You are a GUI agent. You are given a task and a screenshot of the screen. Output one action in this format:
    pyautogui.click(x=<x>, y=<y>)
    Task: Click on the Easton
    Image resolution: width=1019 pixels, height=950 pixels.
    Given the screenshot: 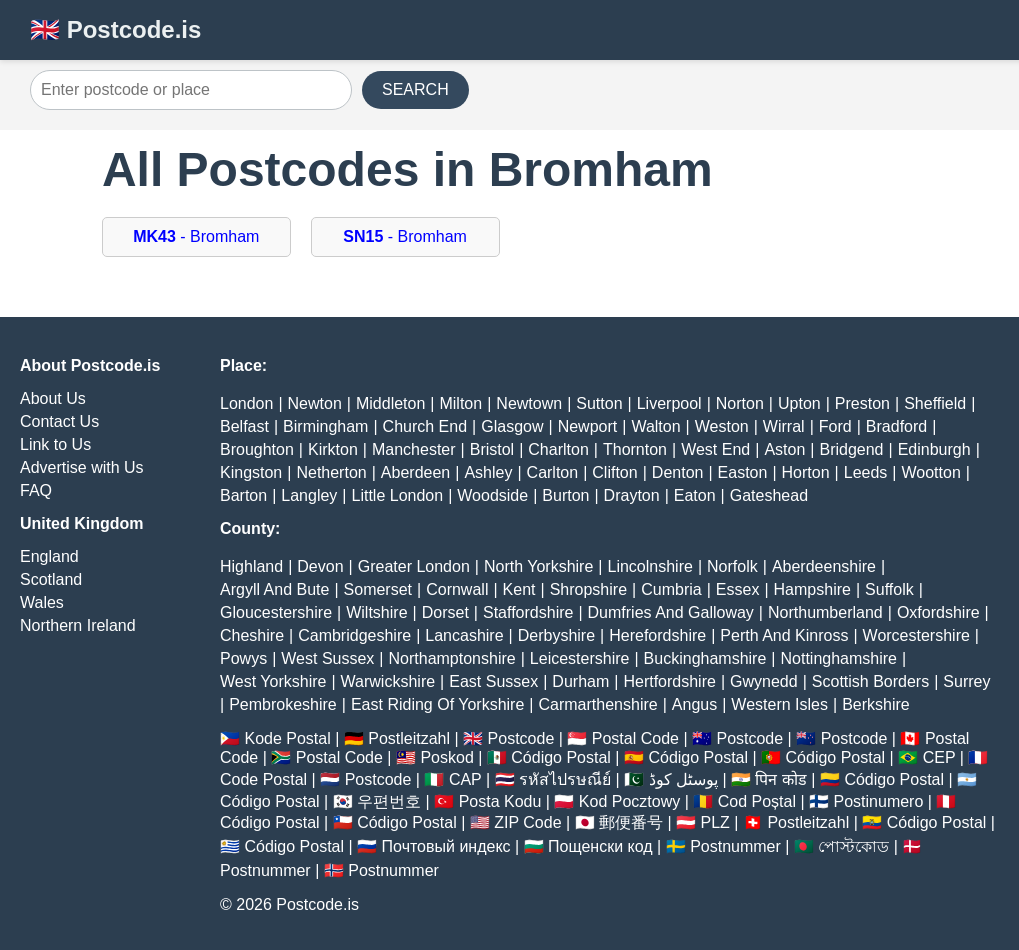 What is the action you would take?
    pyautogui.click(x=743, y=472)
    